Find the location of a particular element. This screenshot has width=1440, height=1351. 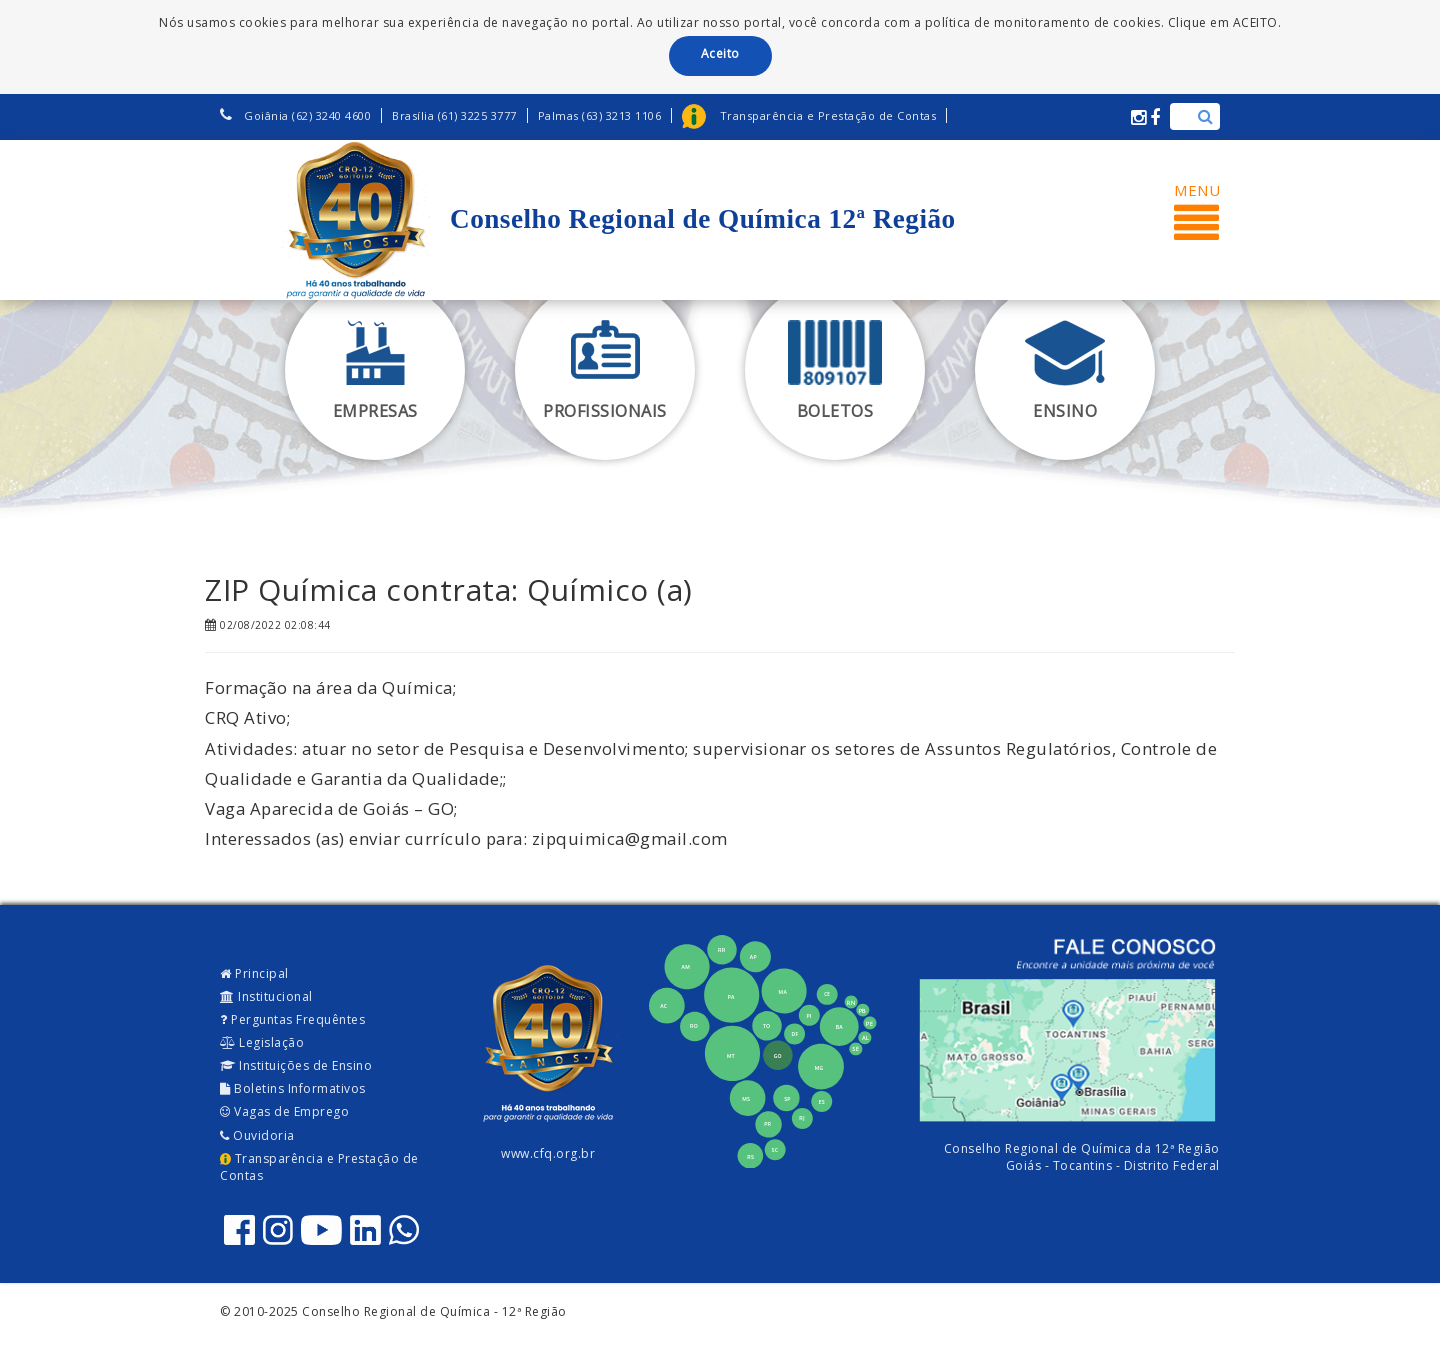

Instituições de Ensino is located at coordinates (296, 1065).